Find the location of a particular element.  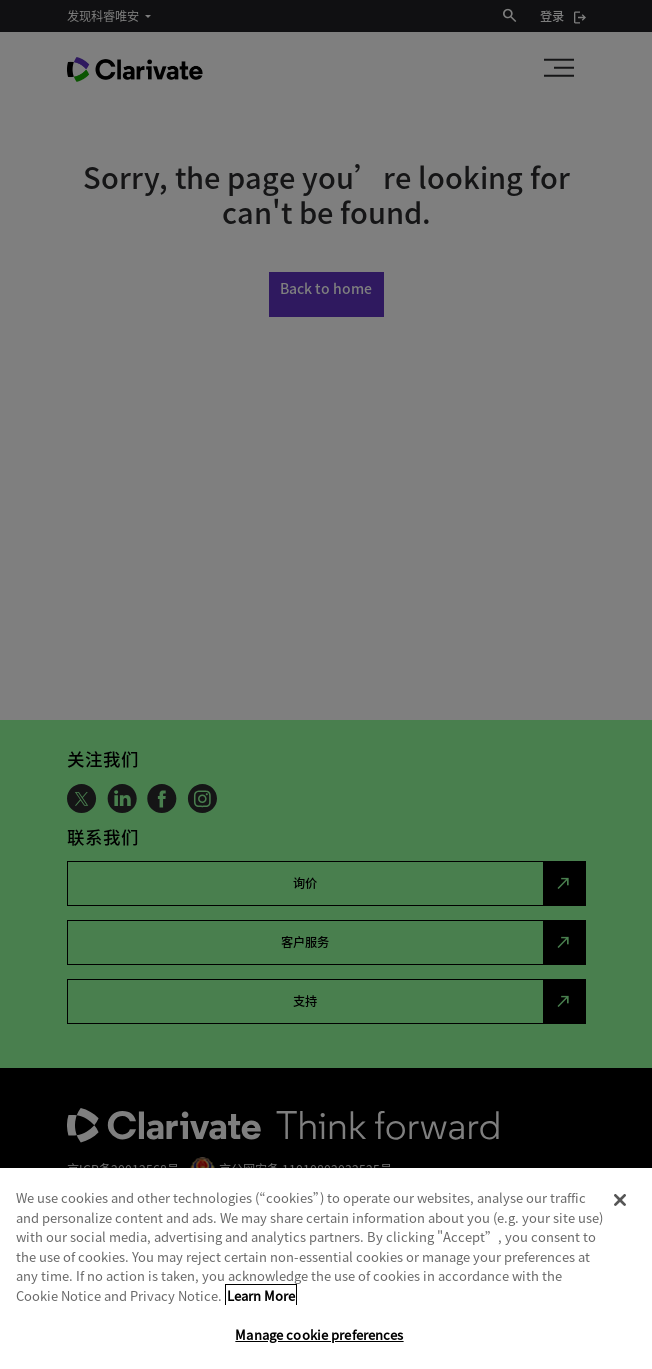

Learn More [More information about your privacy, opens in a new tab] is located at coordinates (261, 1295).